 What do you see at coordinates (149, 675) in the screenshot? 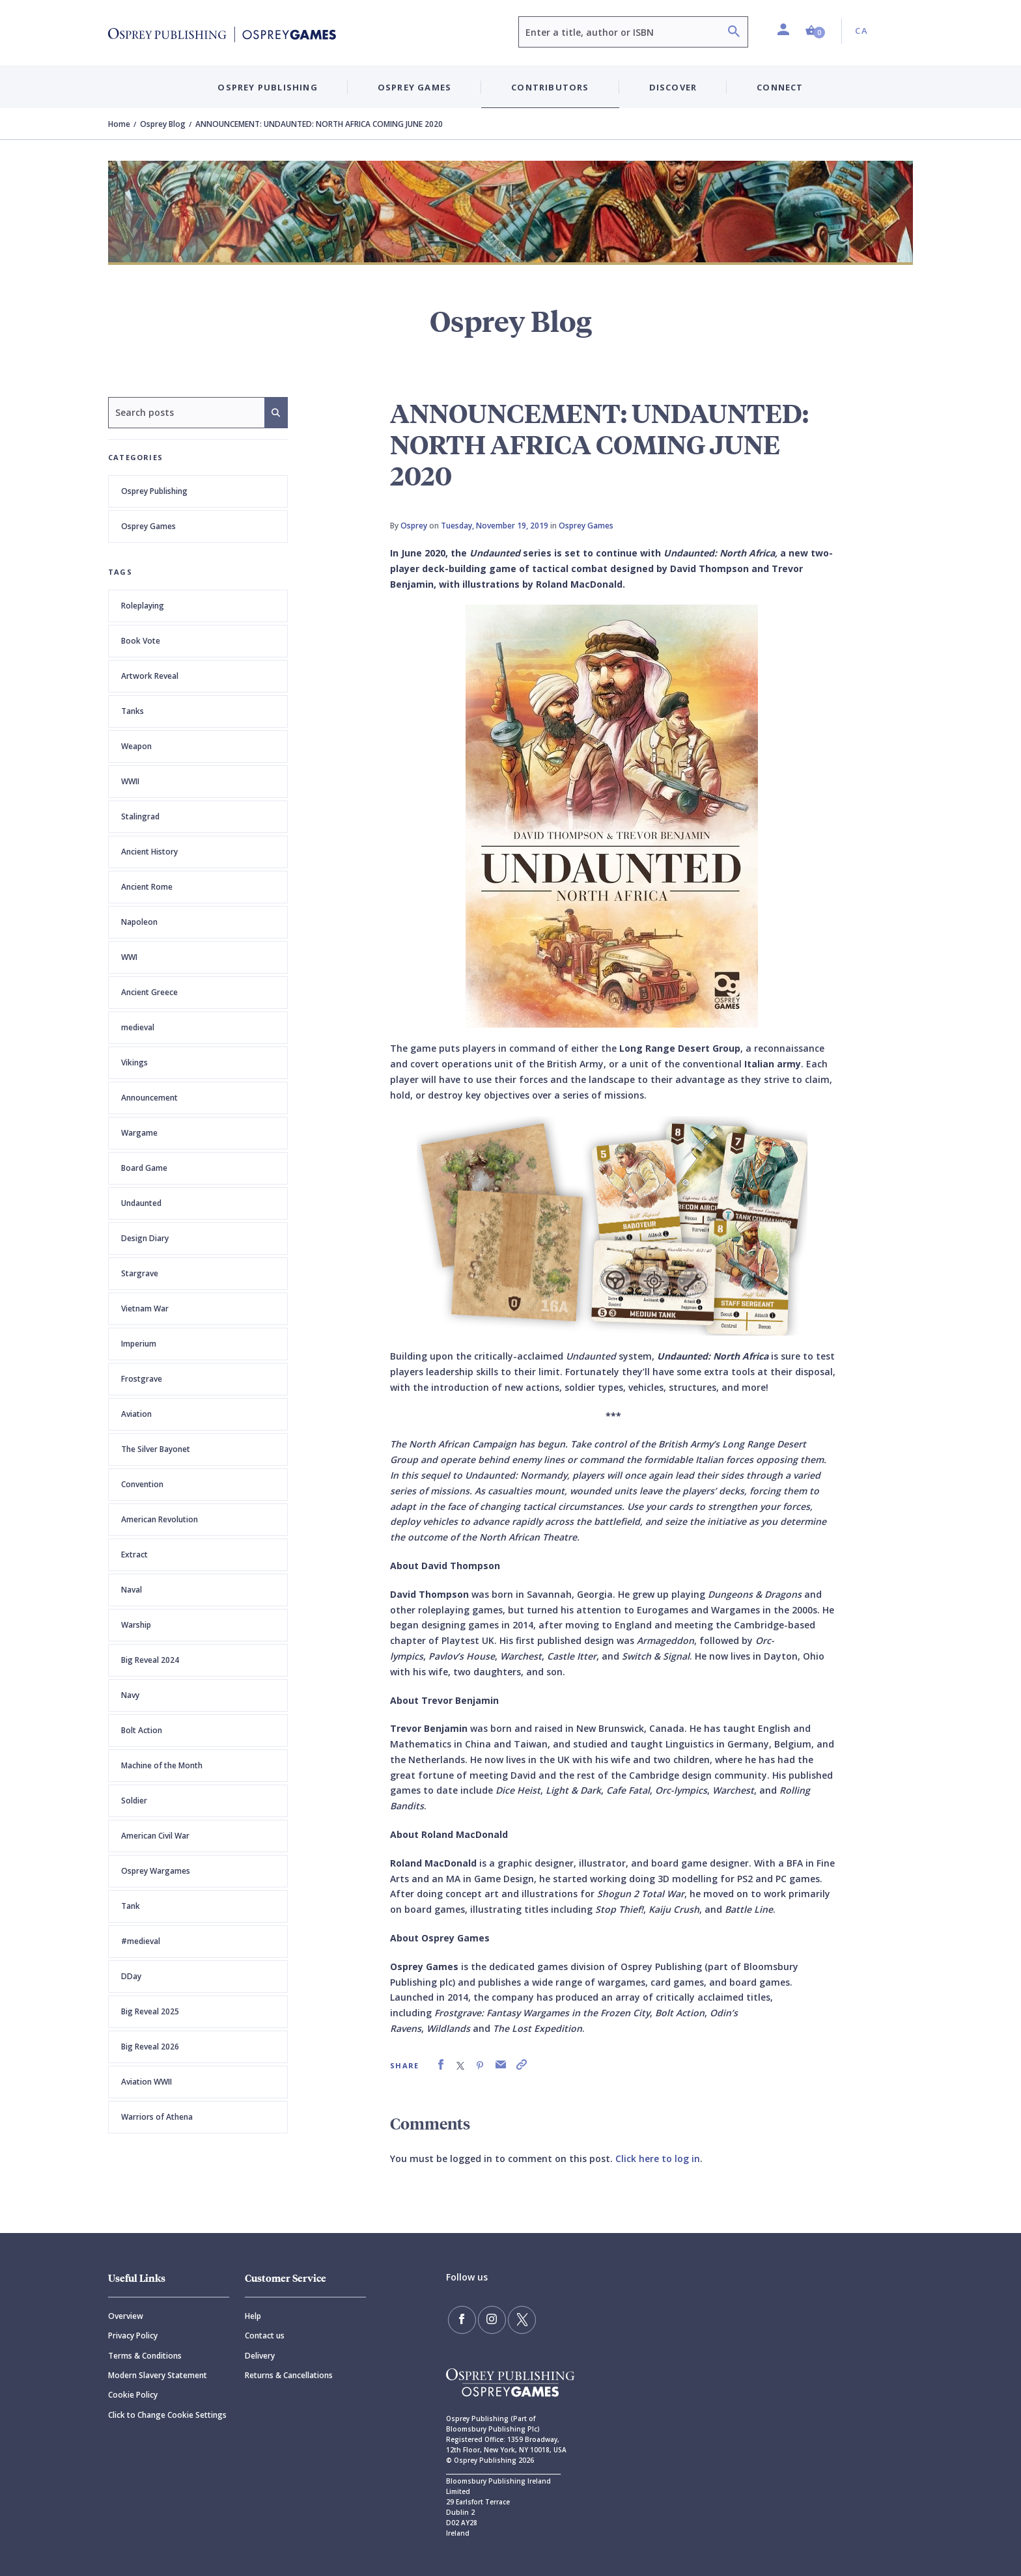
I see `Artwork Reveal` at bounding box center [149, 675].